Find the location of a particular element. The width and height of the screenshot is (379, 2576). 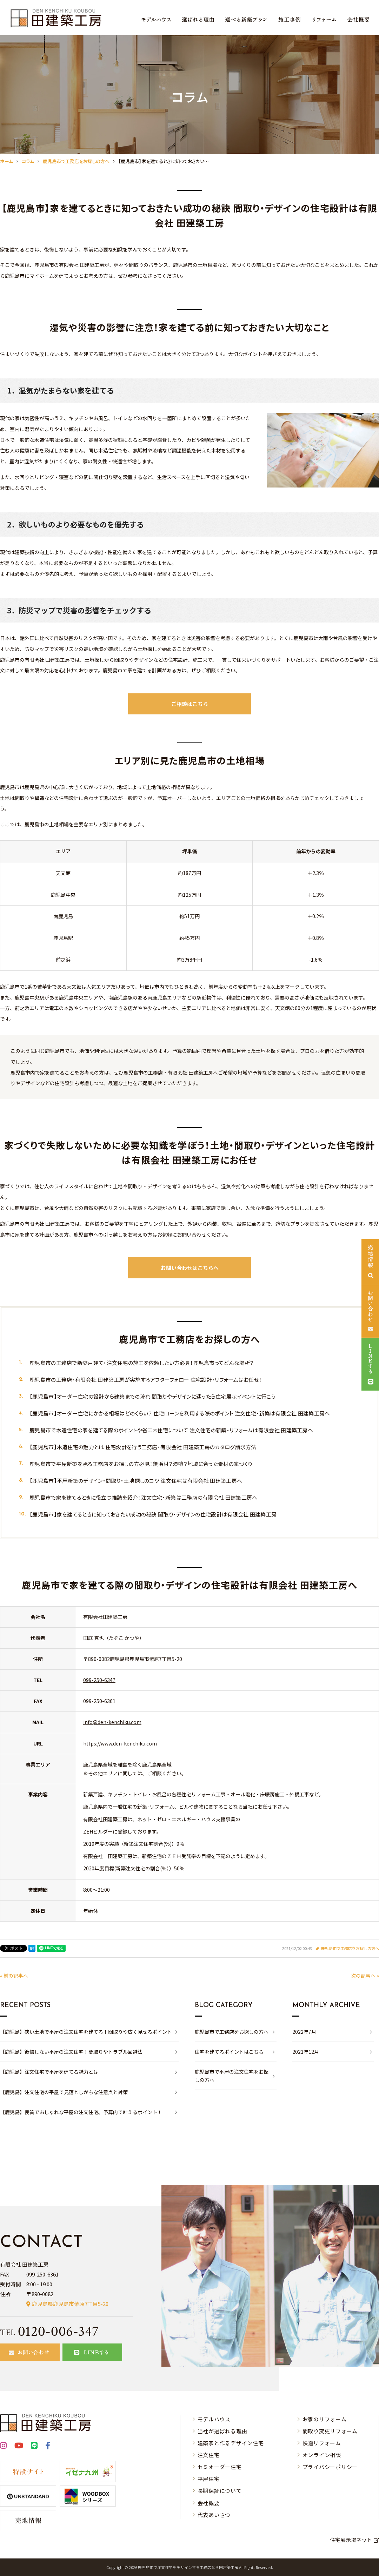

【鹿児島市】オーダー住宅の設計から建築までの流れ 間取りやデザインに迷ったら住宅展示イベントに行こう is located at coordinates (152, 1396).